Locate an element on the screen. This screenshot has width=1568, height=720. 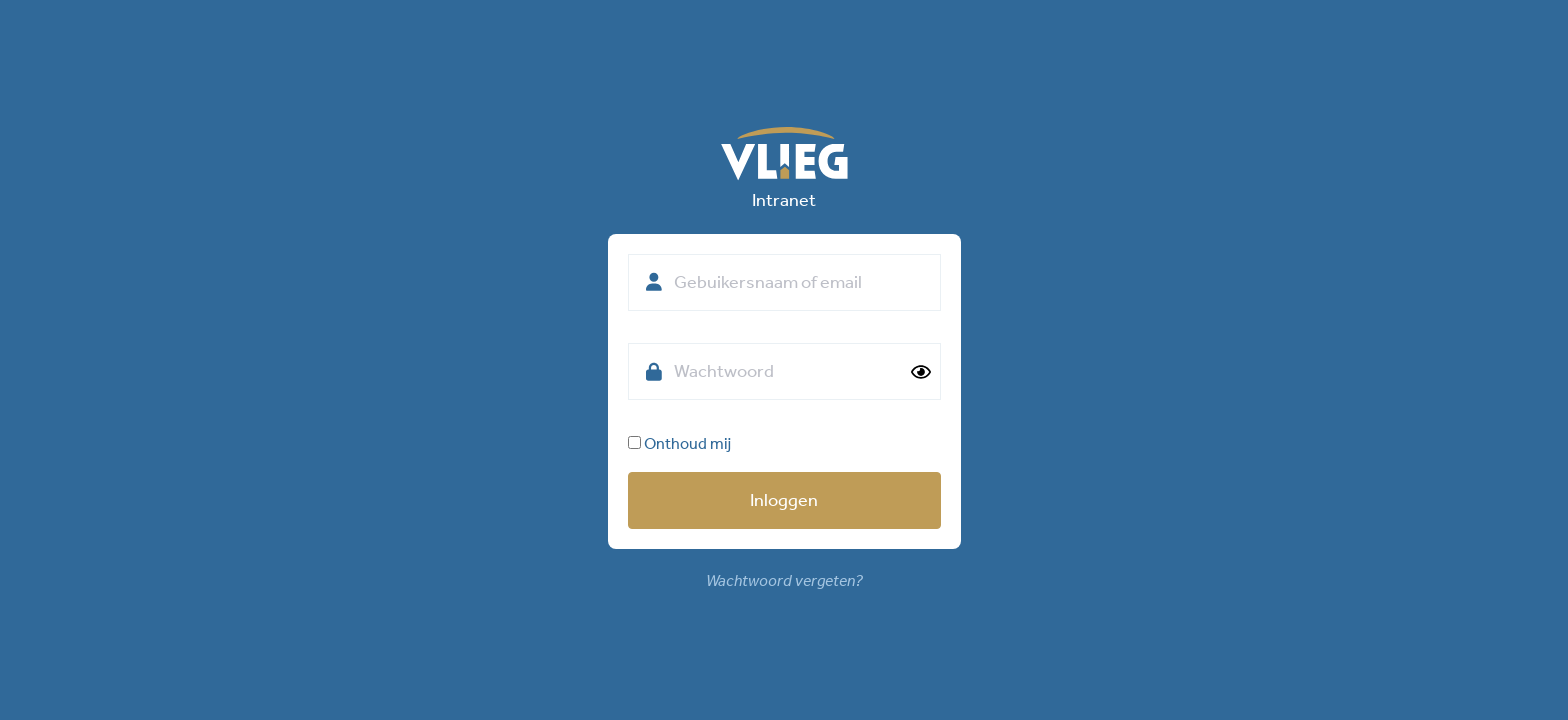
Wachtwoord vergeten? is located at coordinates (784, 580).